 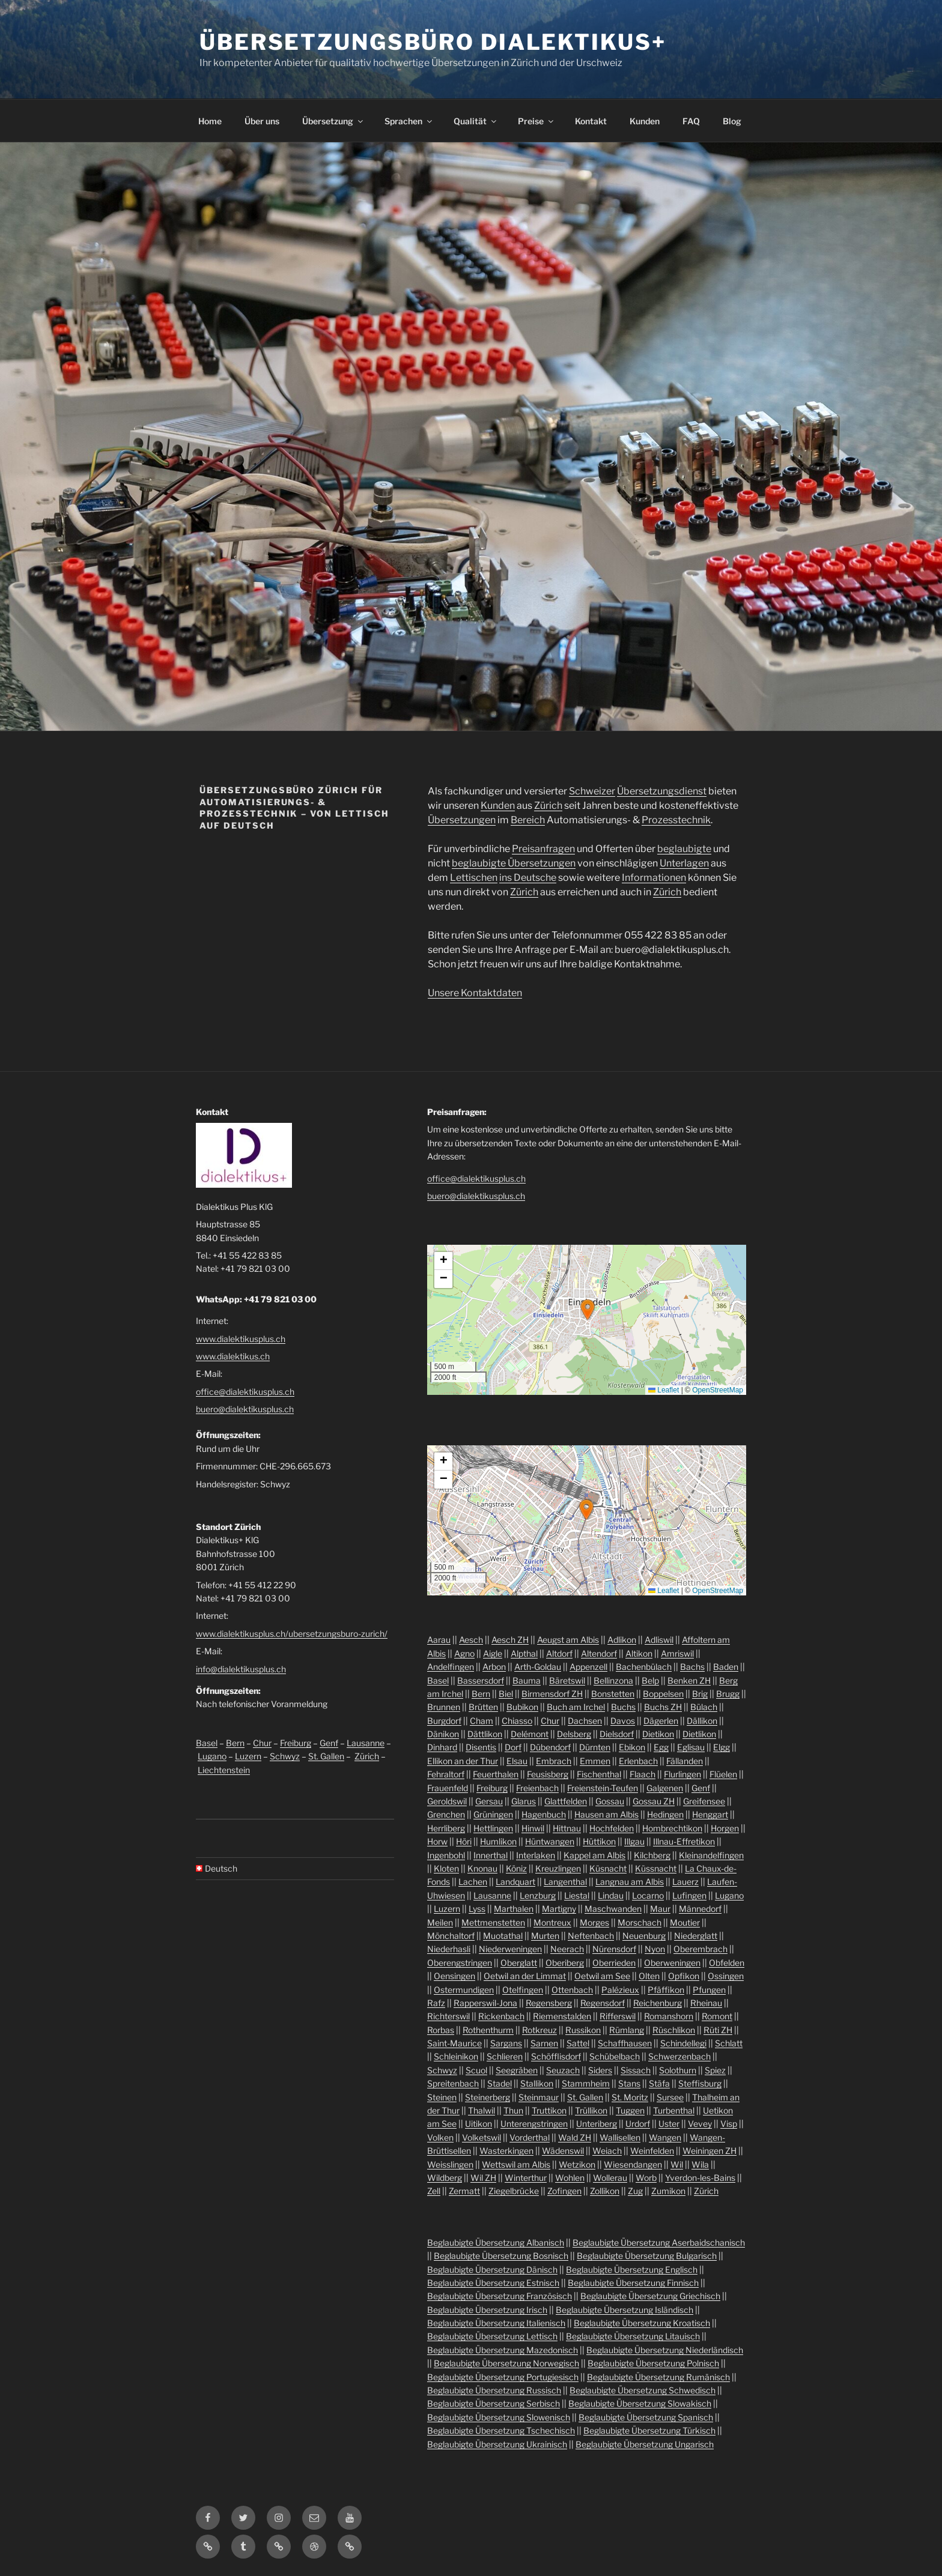 I want to click on Montreux, so click(x=552, y=1922).